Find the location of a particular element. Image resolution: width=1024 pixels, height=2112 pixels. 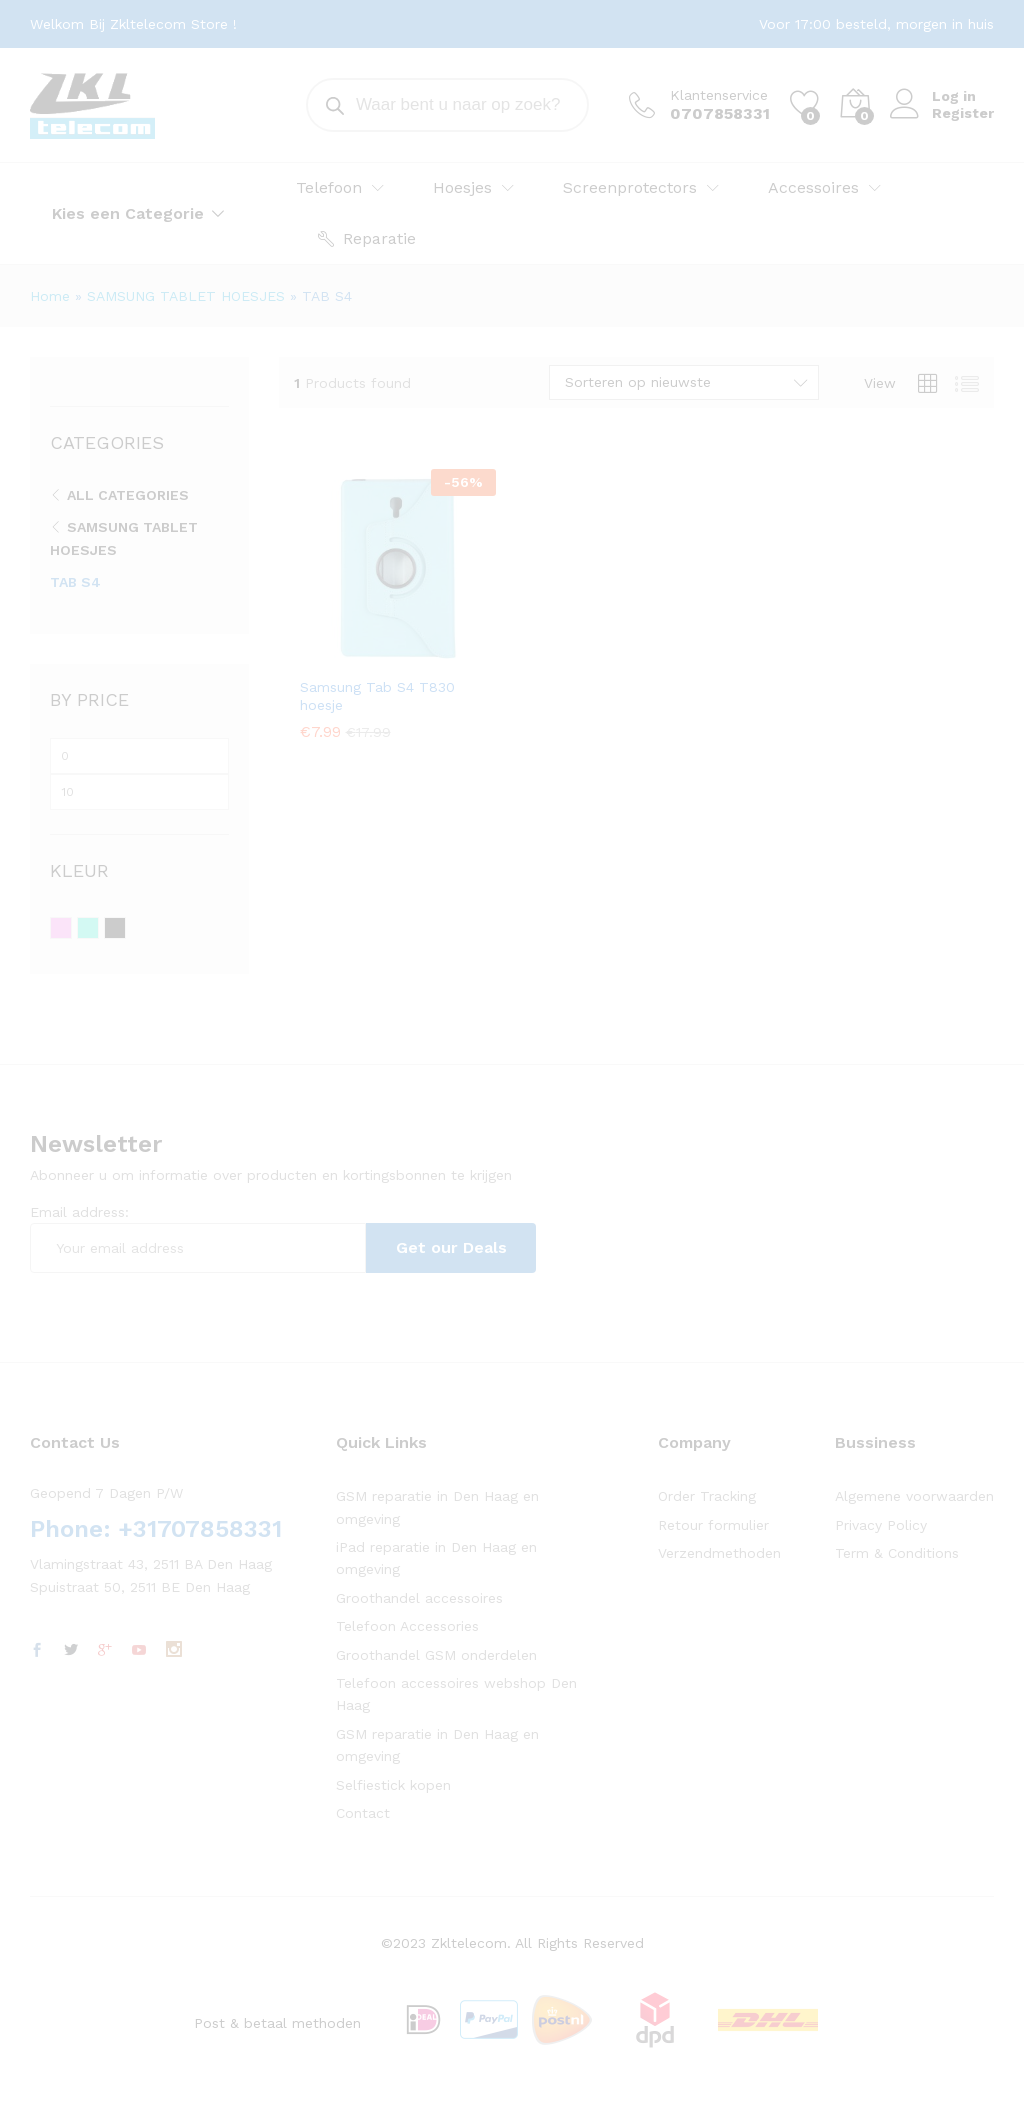

Selfiestick kopen is located at coordinates (393, 1785).